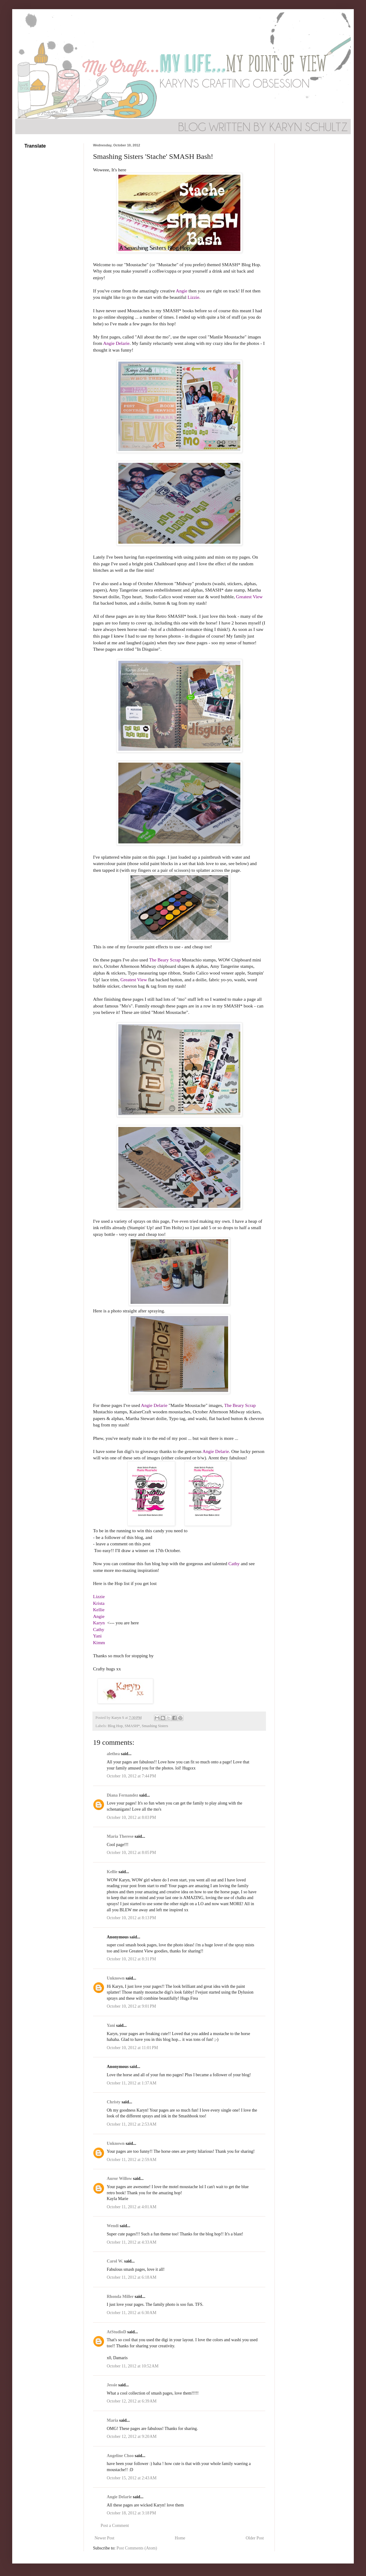 The image size is (366, 2576). Describe the element at coordinates (131, 1852) in the screenshot. I see `October 10, 2012 at 8:05 PM` at that location.